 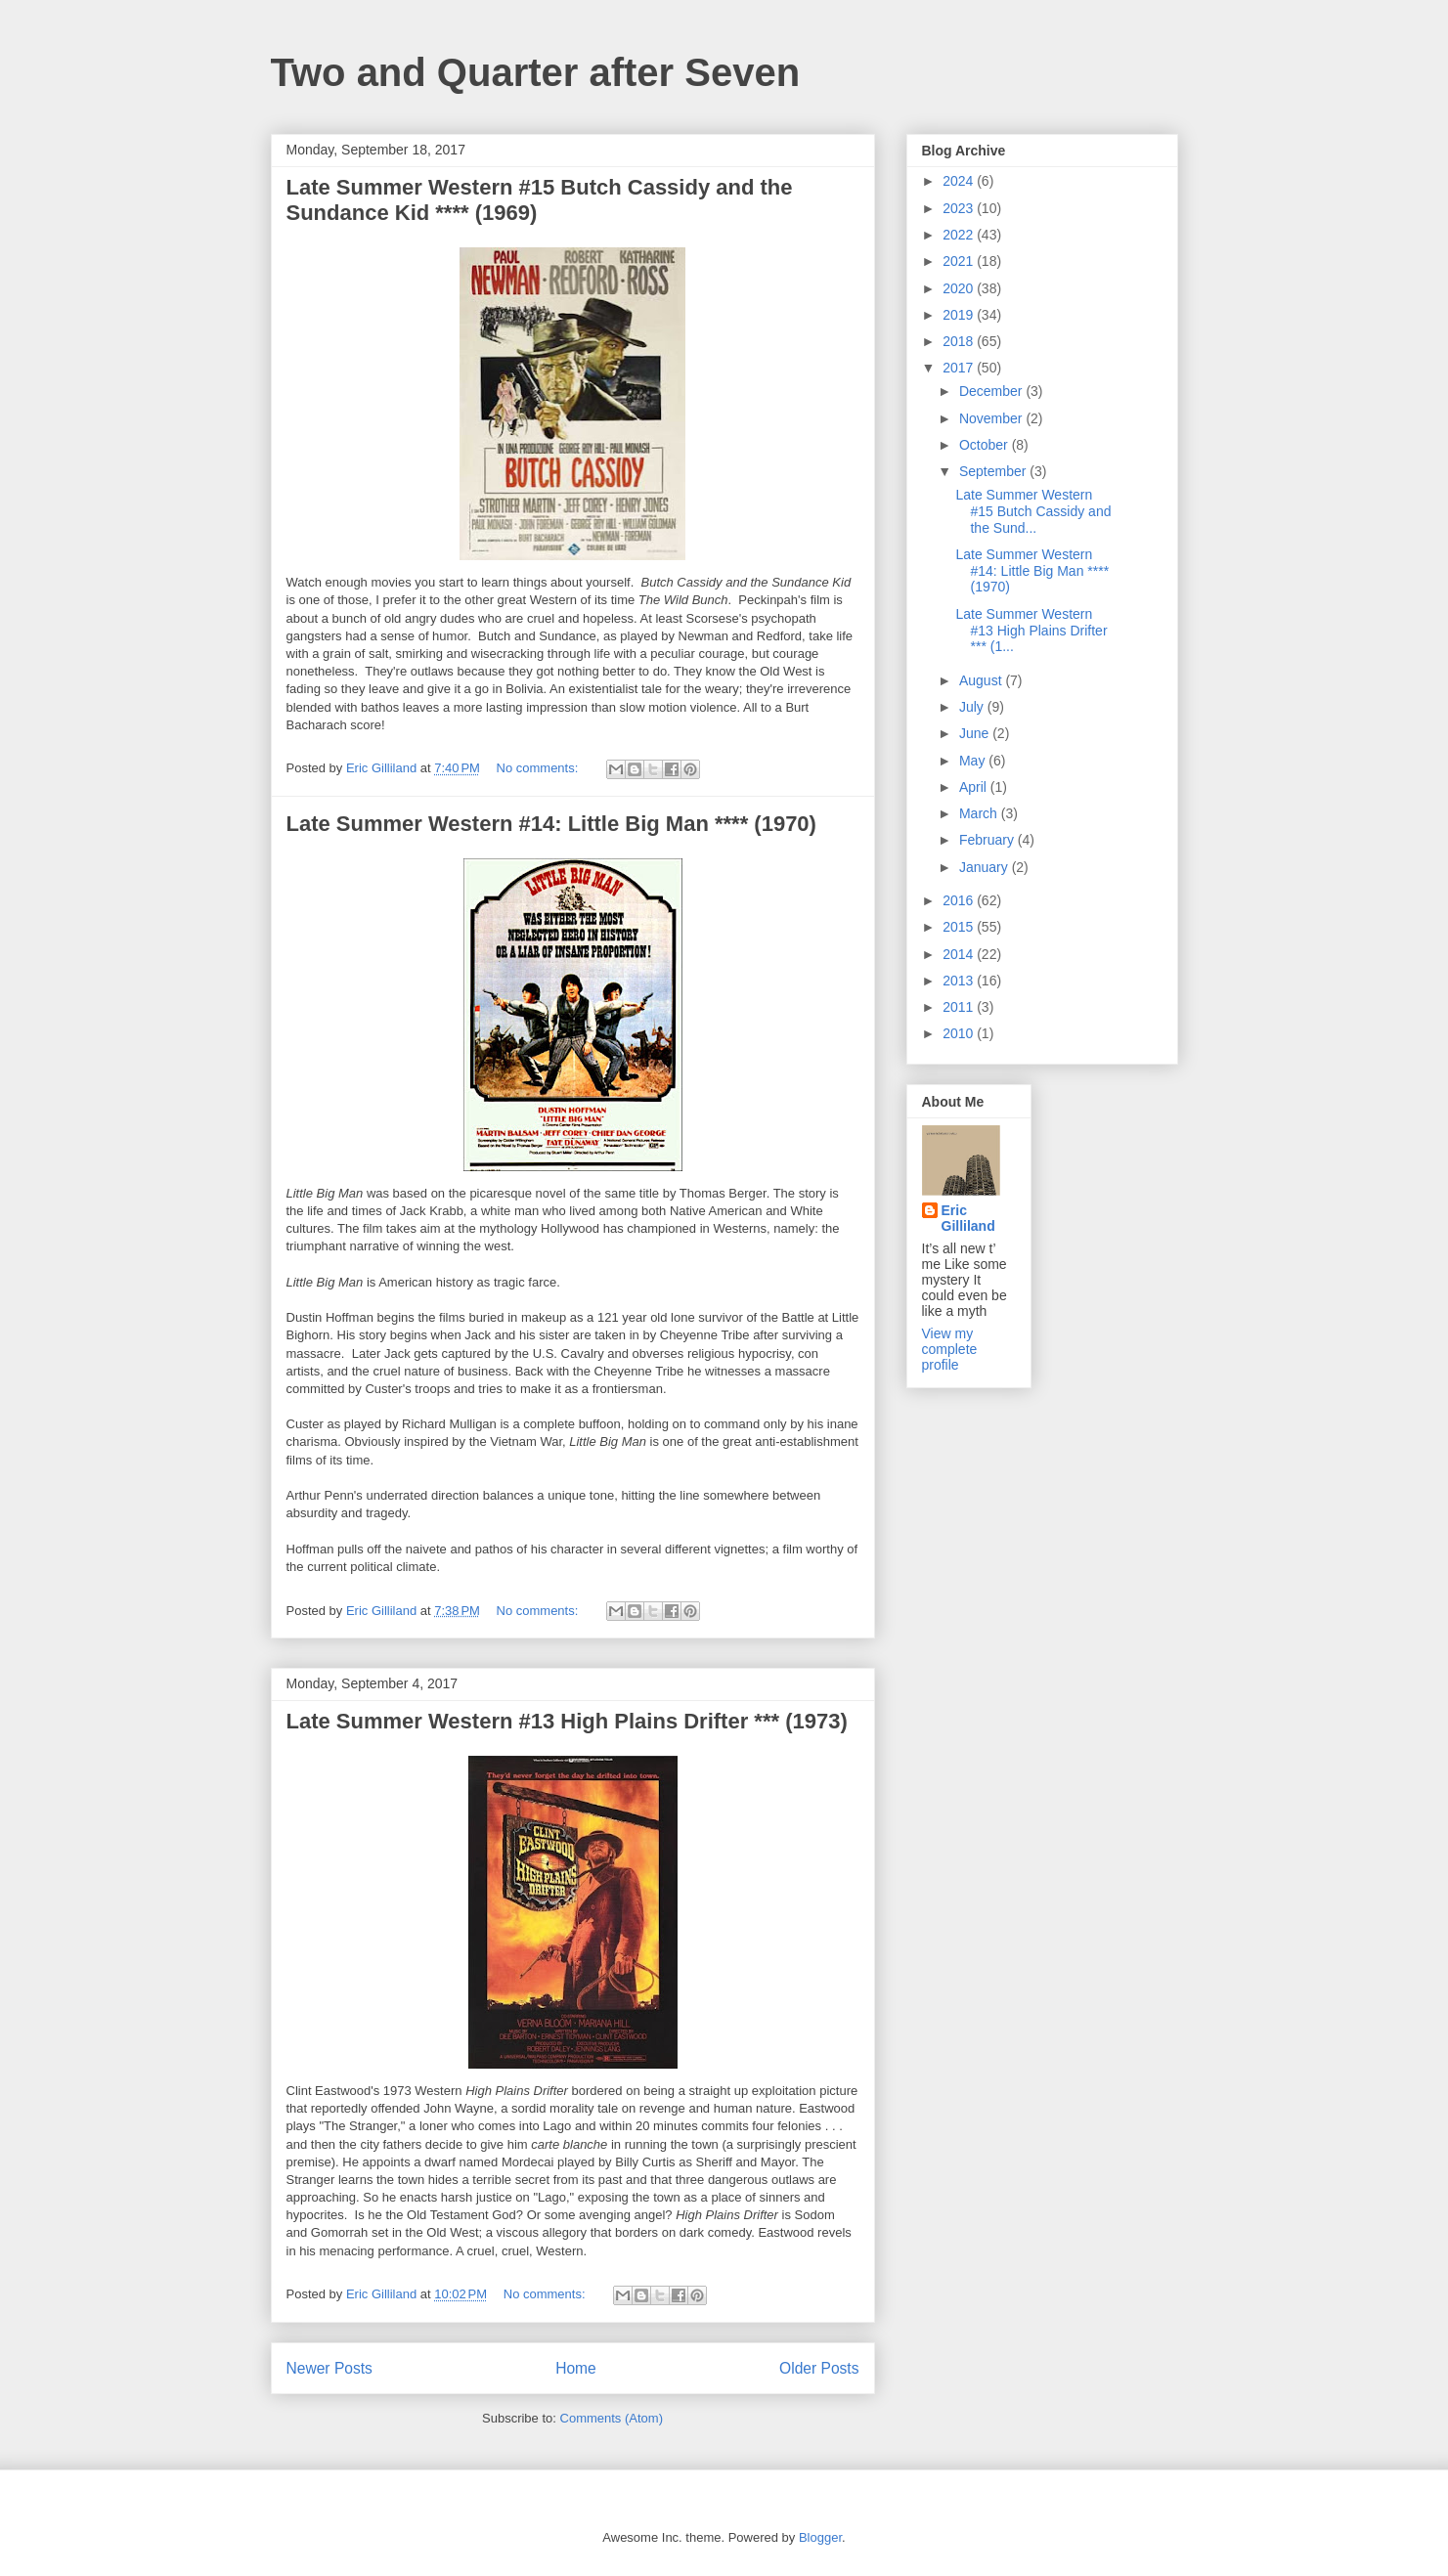 I want to click on November, so click(x=992, y=418).